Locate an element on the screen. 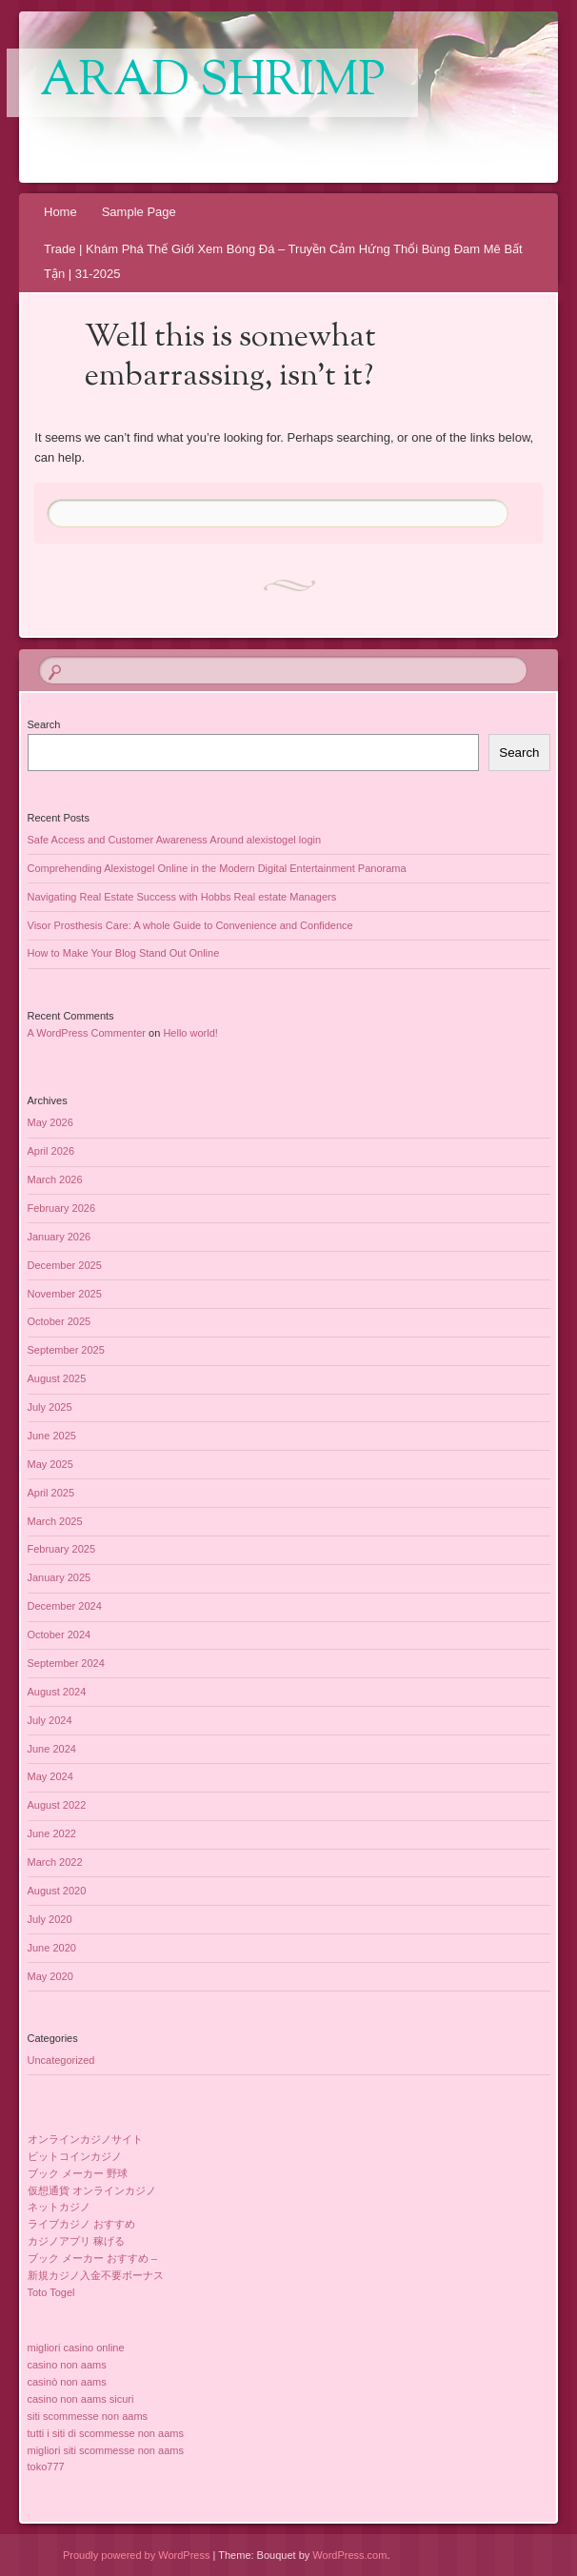 The height and width of the screenshot is (2576, 577). May 2025 is located at coordinates (50, 1464).